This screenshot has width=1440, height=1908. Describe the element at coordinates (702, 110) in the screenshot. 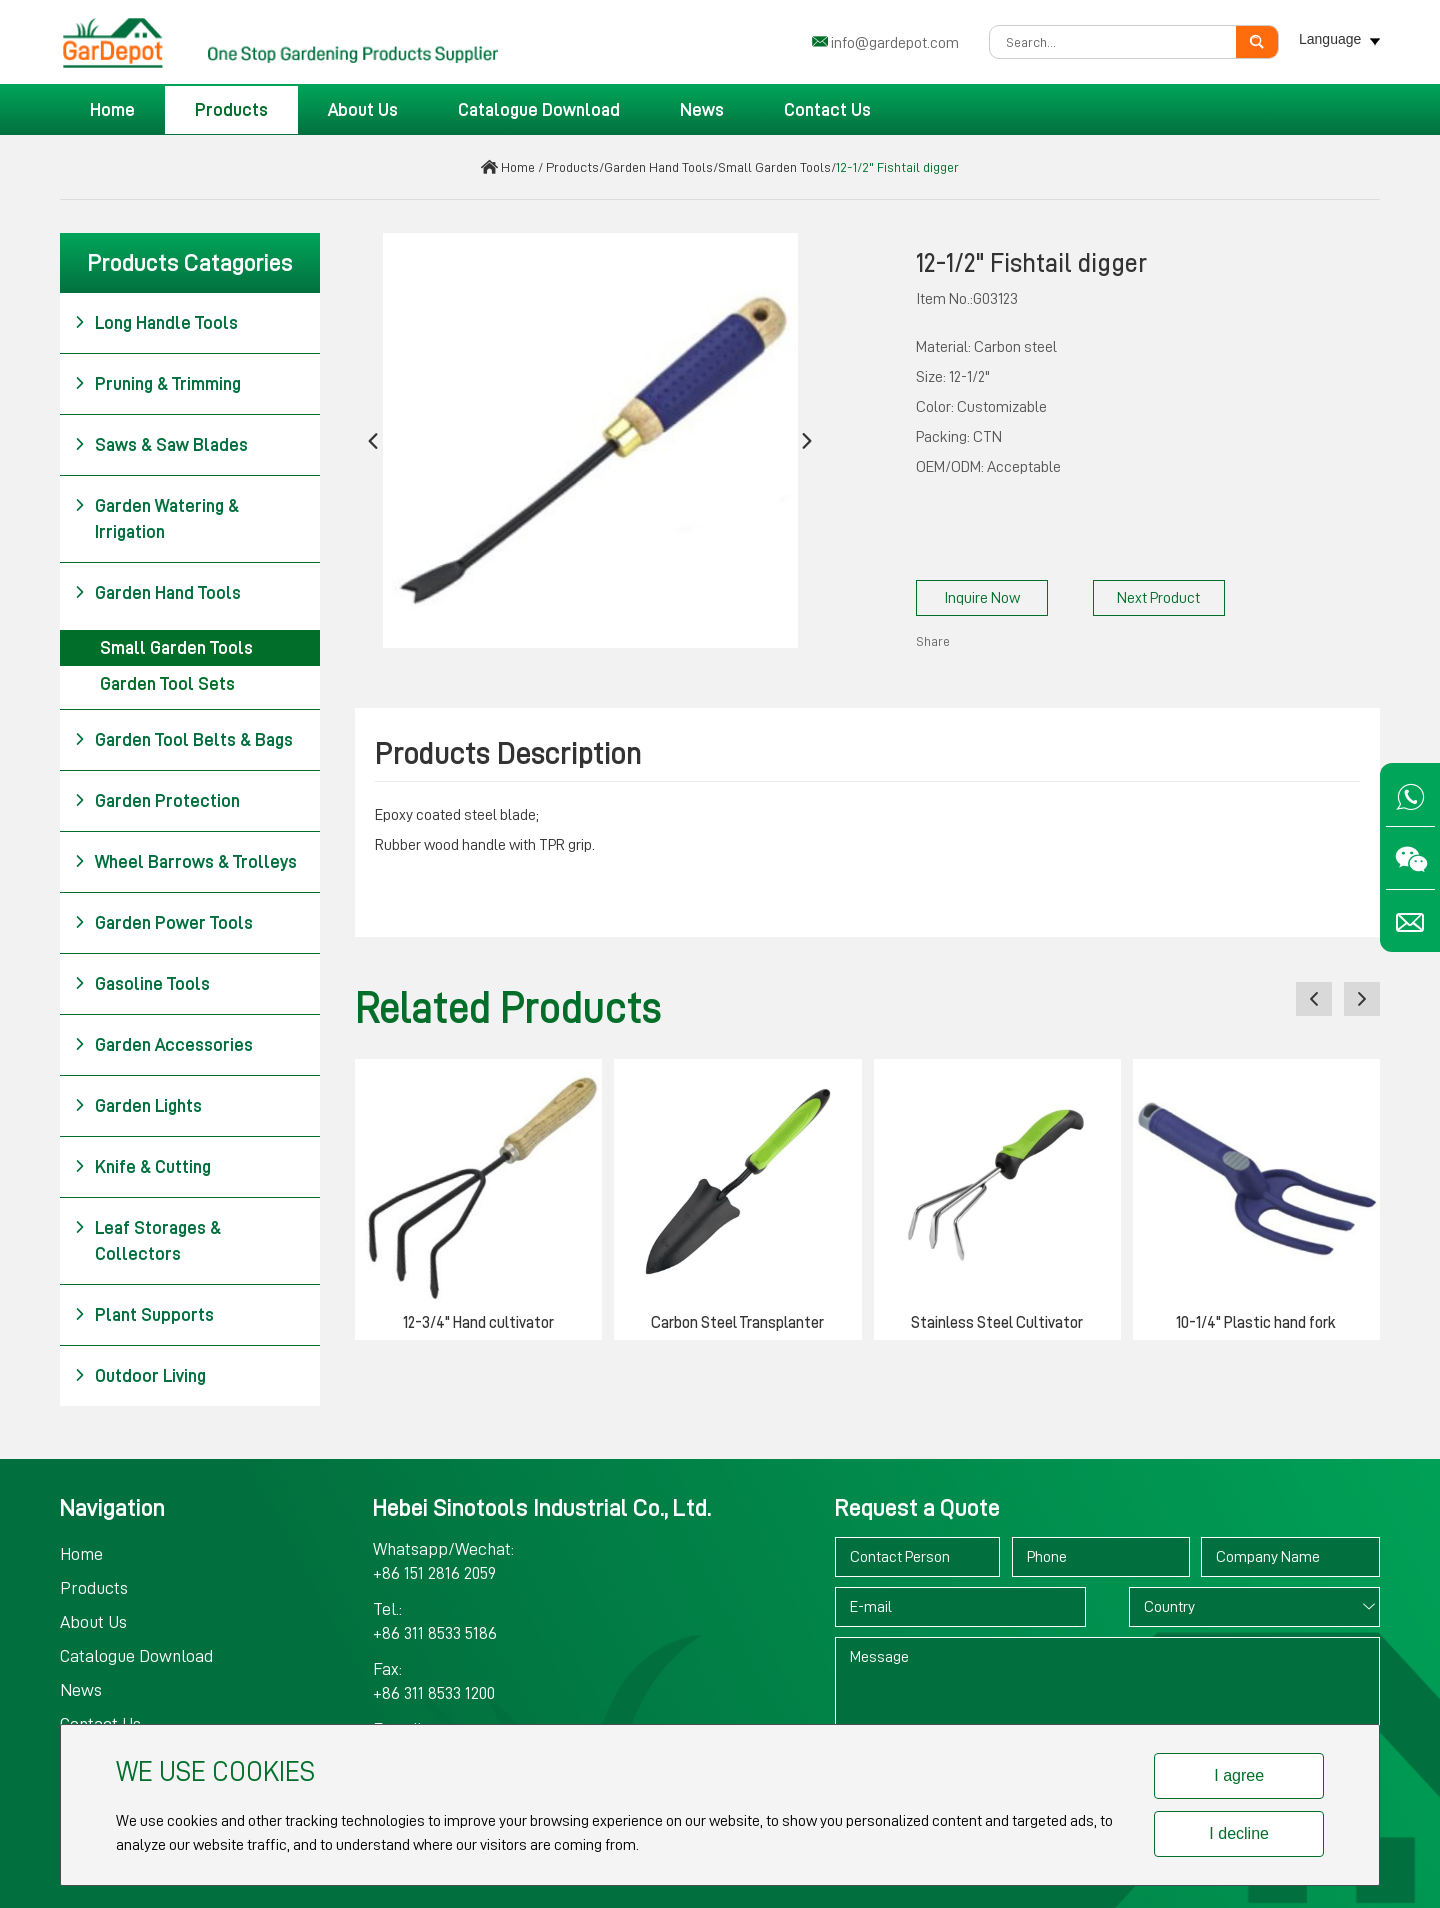

I see `News` at that location.